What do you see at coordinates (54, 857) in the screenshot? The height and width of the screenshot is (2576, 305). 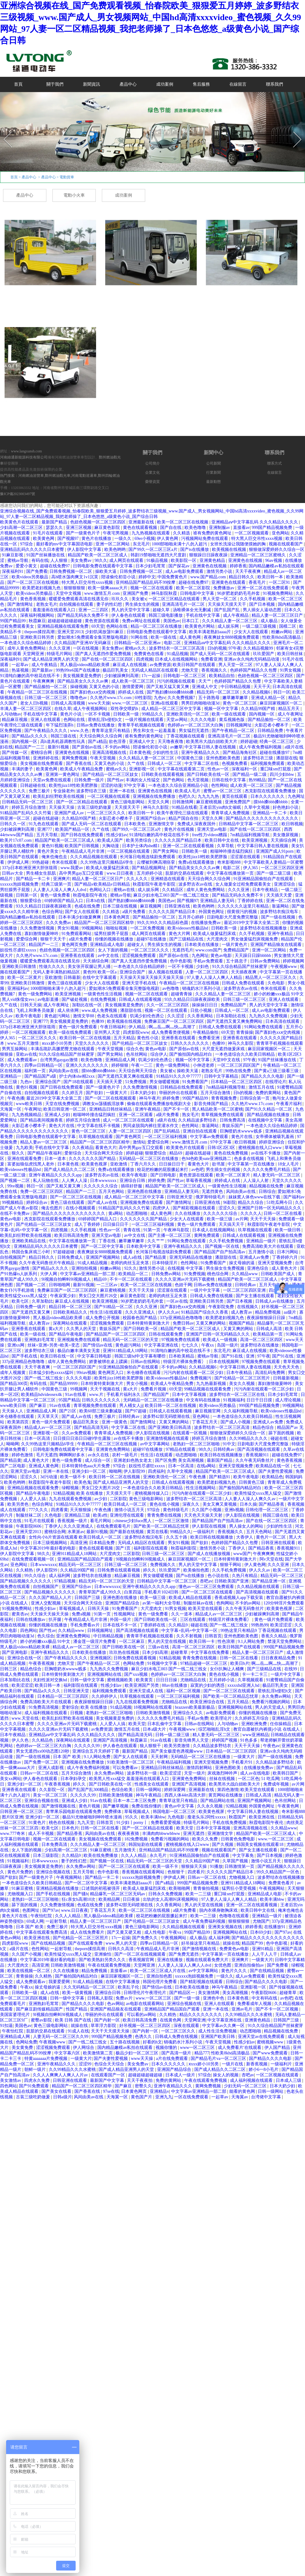 I see `俺来也俺也去` at bounding box center [54, 857].